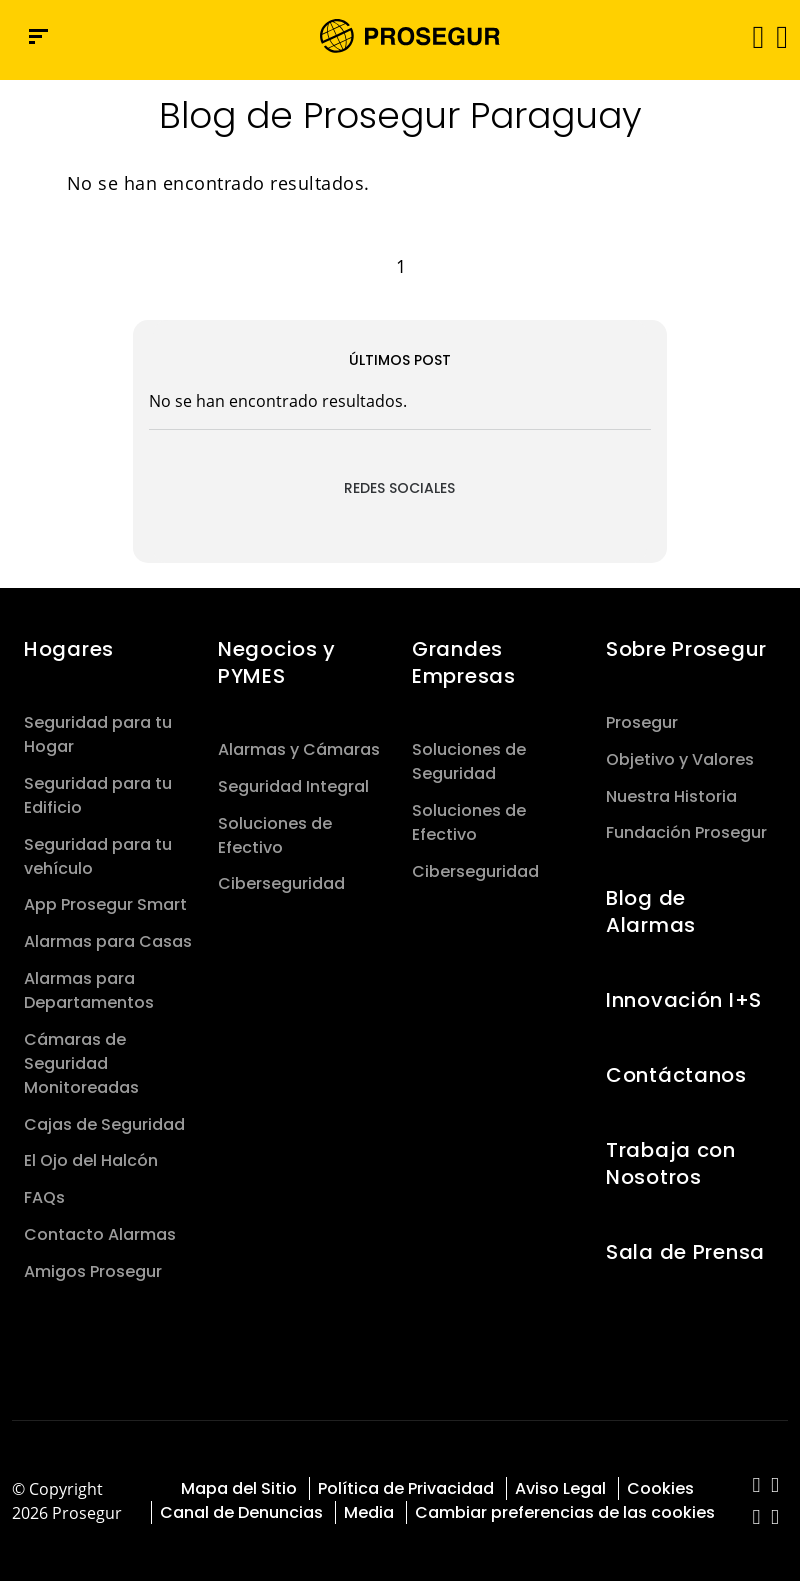 The width and height of the screenshot is (800, 1581). What do you see at coordinates (100, 1234) in the screenshot?
I see `Contacto Alarmas` at bounding box center [100, 1234].